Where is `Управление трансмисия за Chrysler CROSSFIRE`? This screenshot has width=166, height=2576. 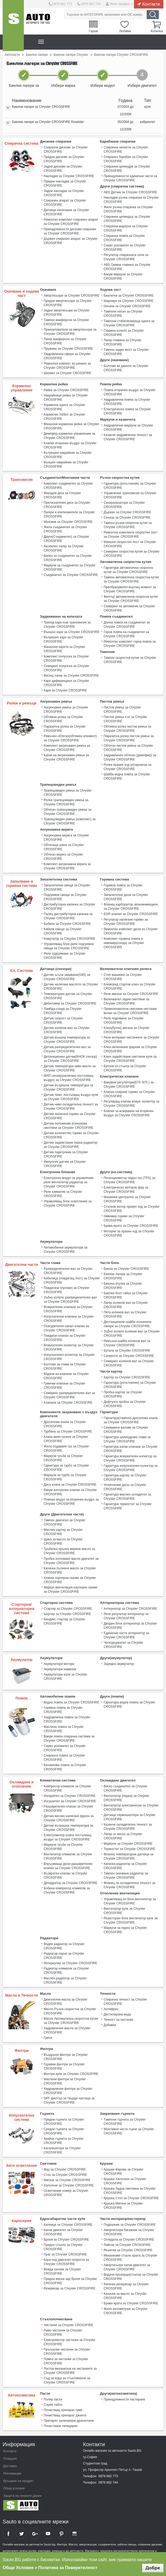
Управление трансмисия за Chrysler CROSSFIRE is located at coordinates (130, 495).